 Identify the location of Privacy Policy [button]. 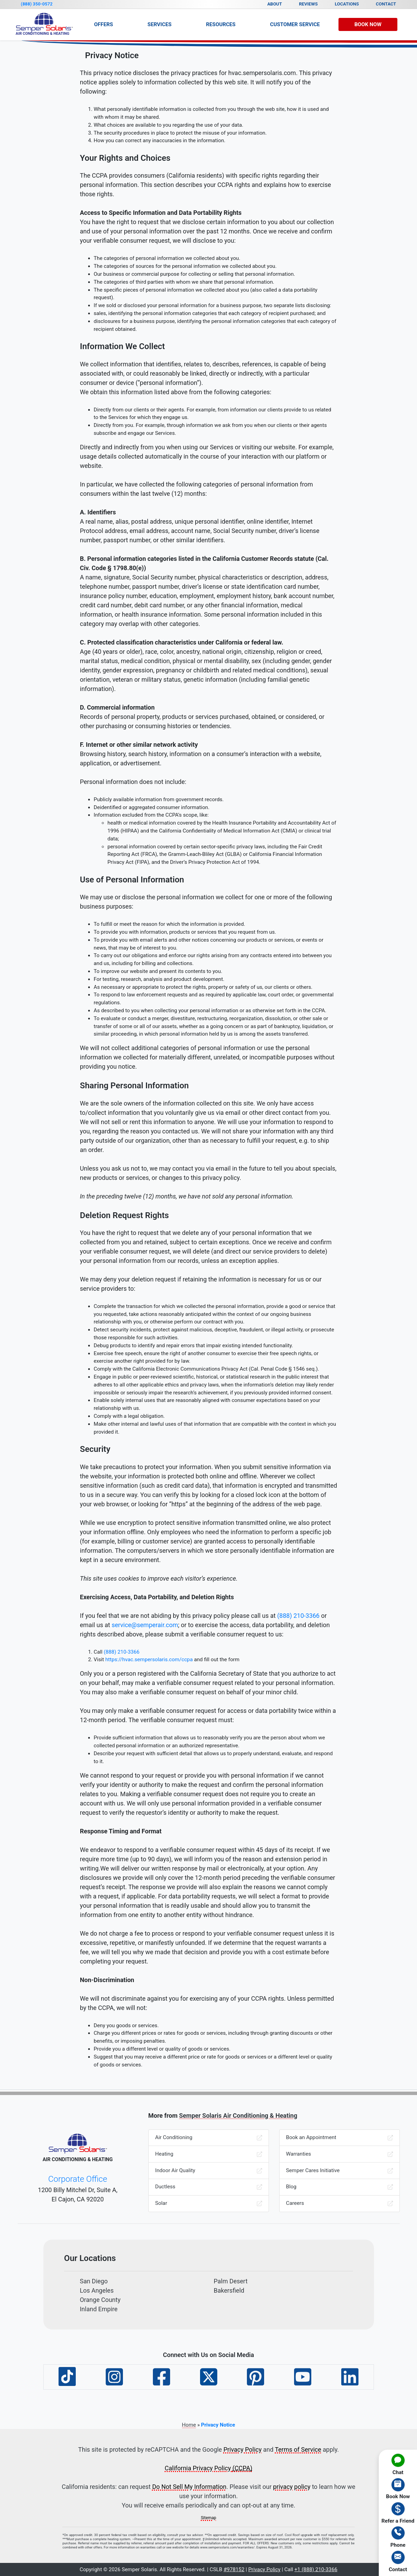
(264, 2569).